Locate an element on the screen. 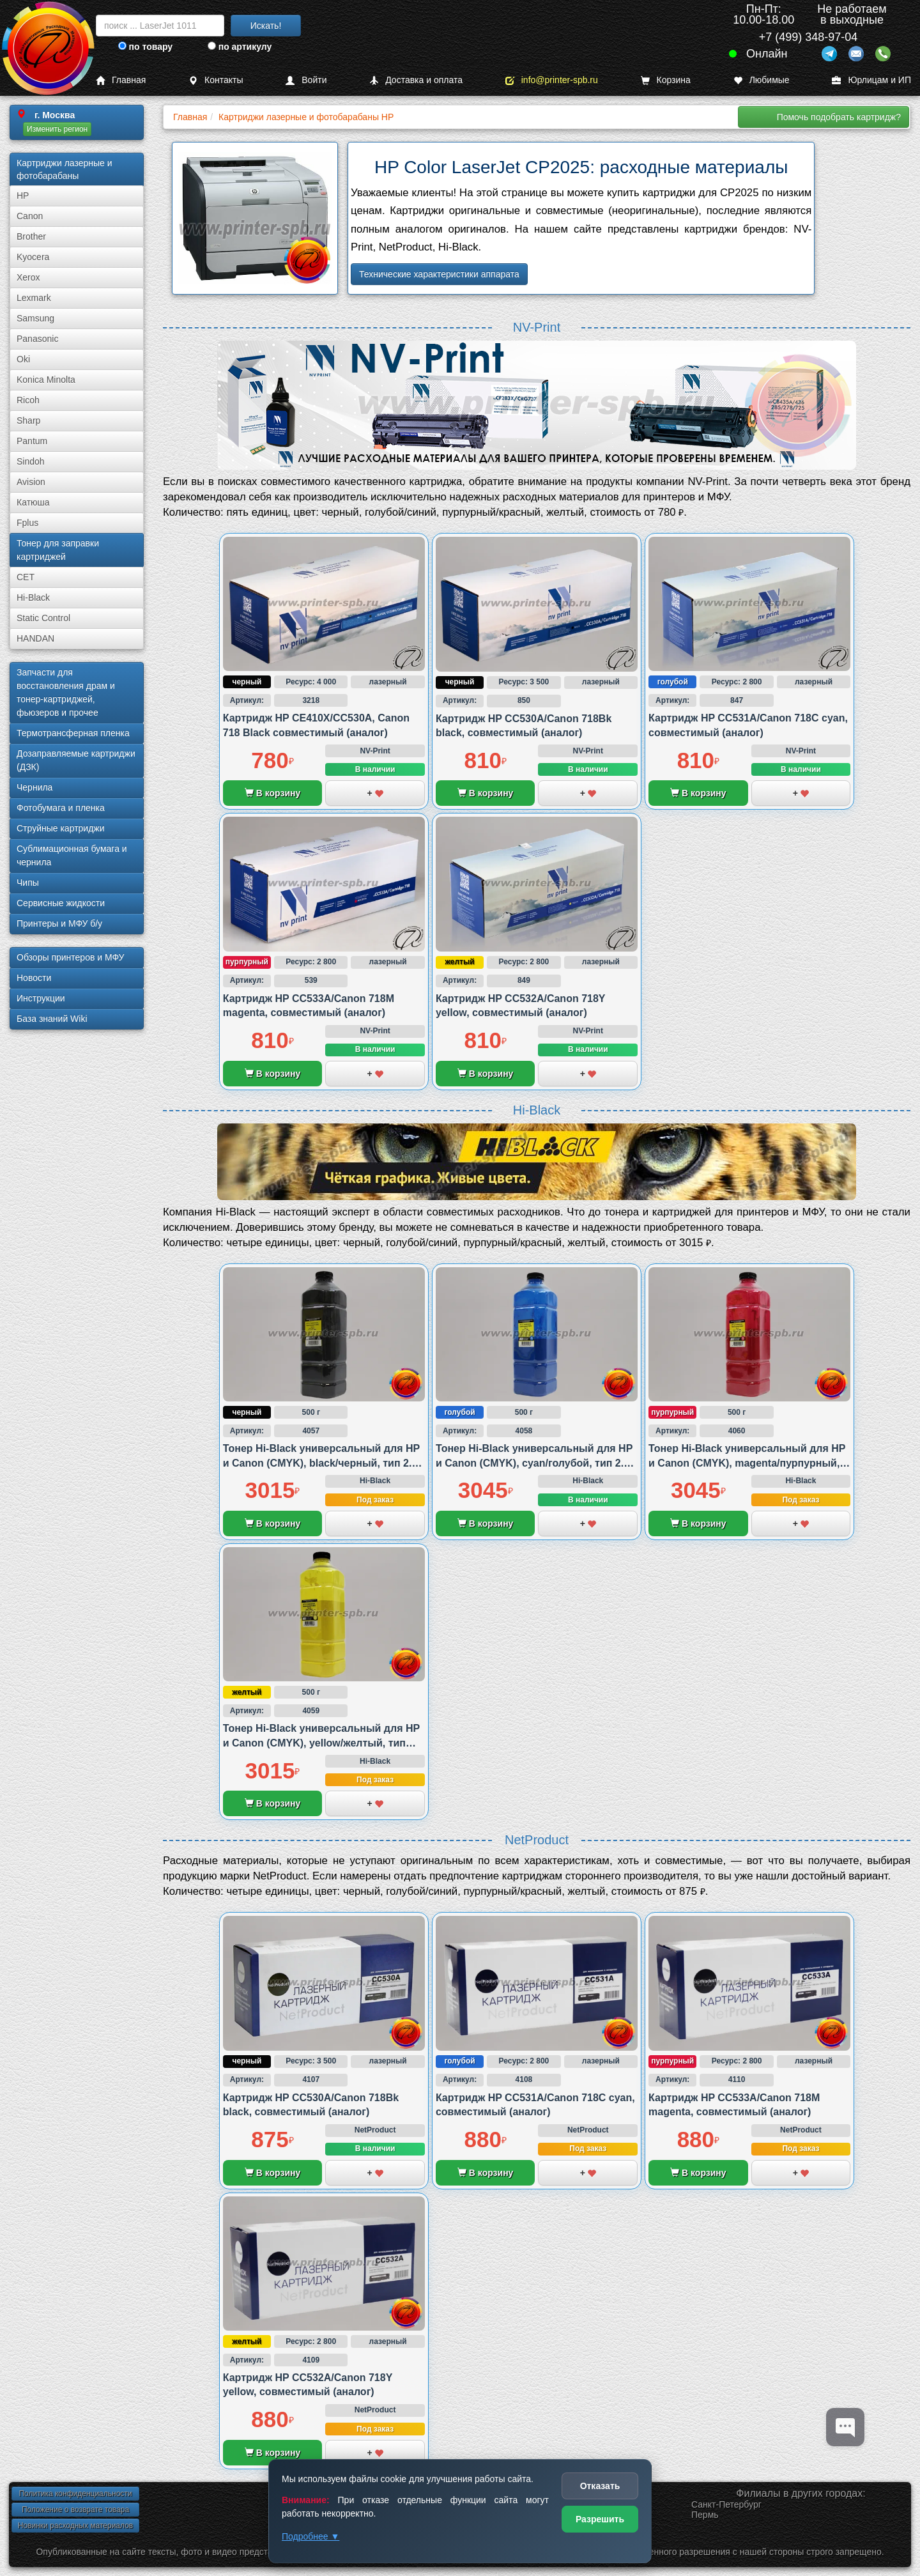  Главная is located at coordinates (121, 80).